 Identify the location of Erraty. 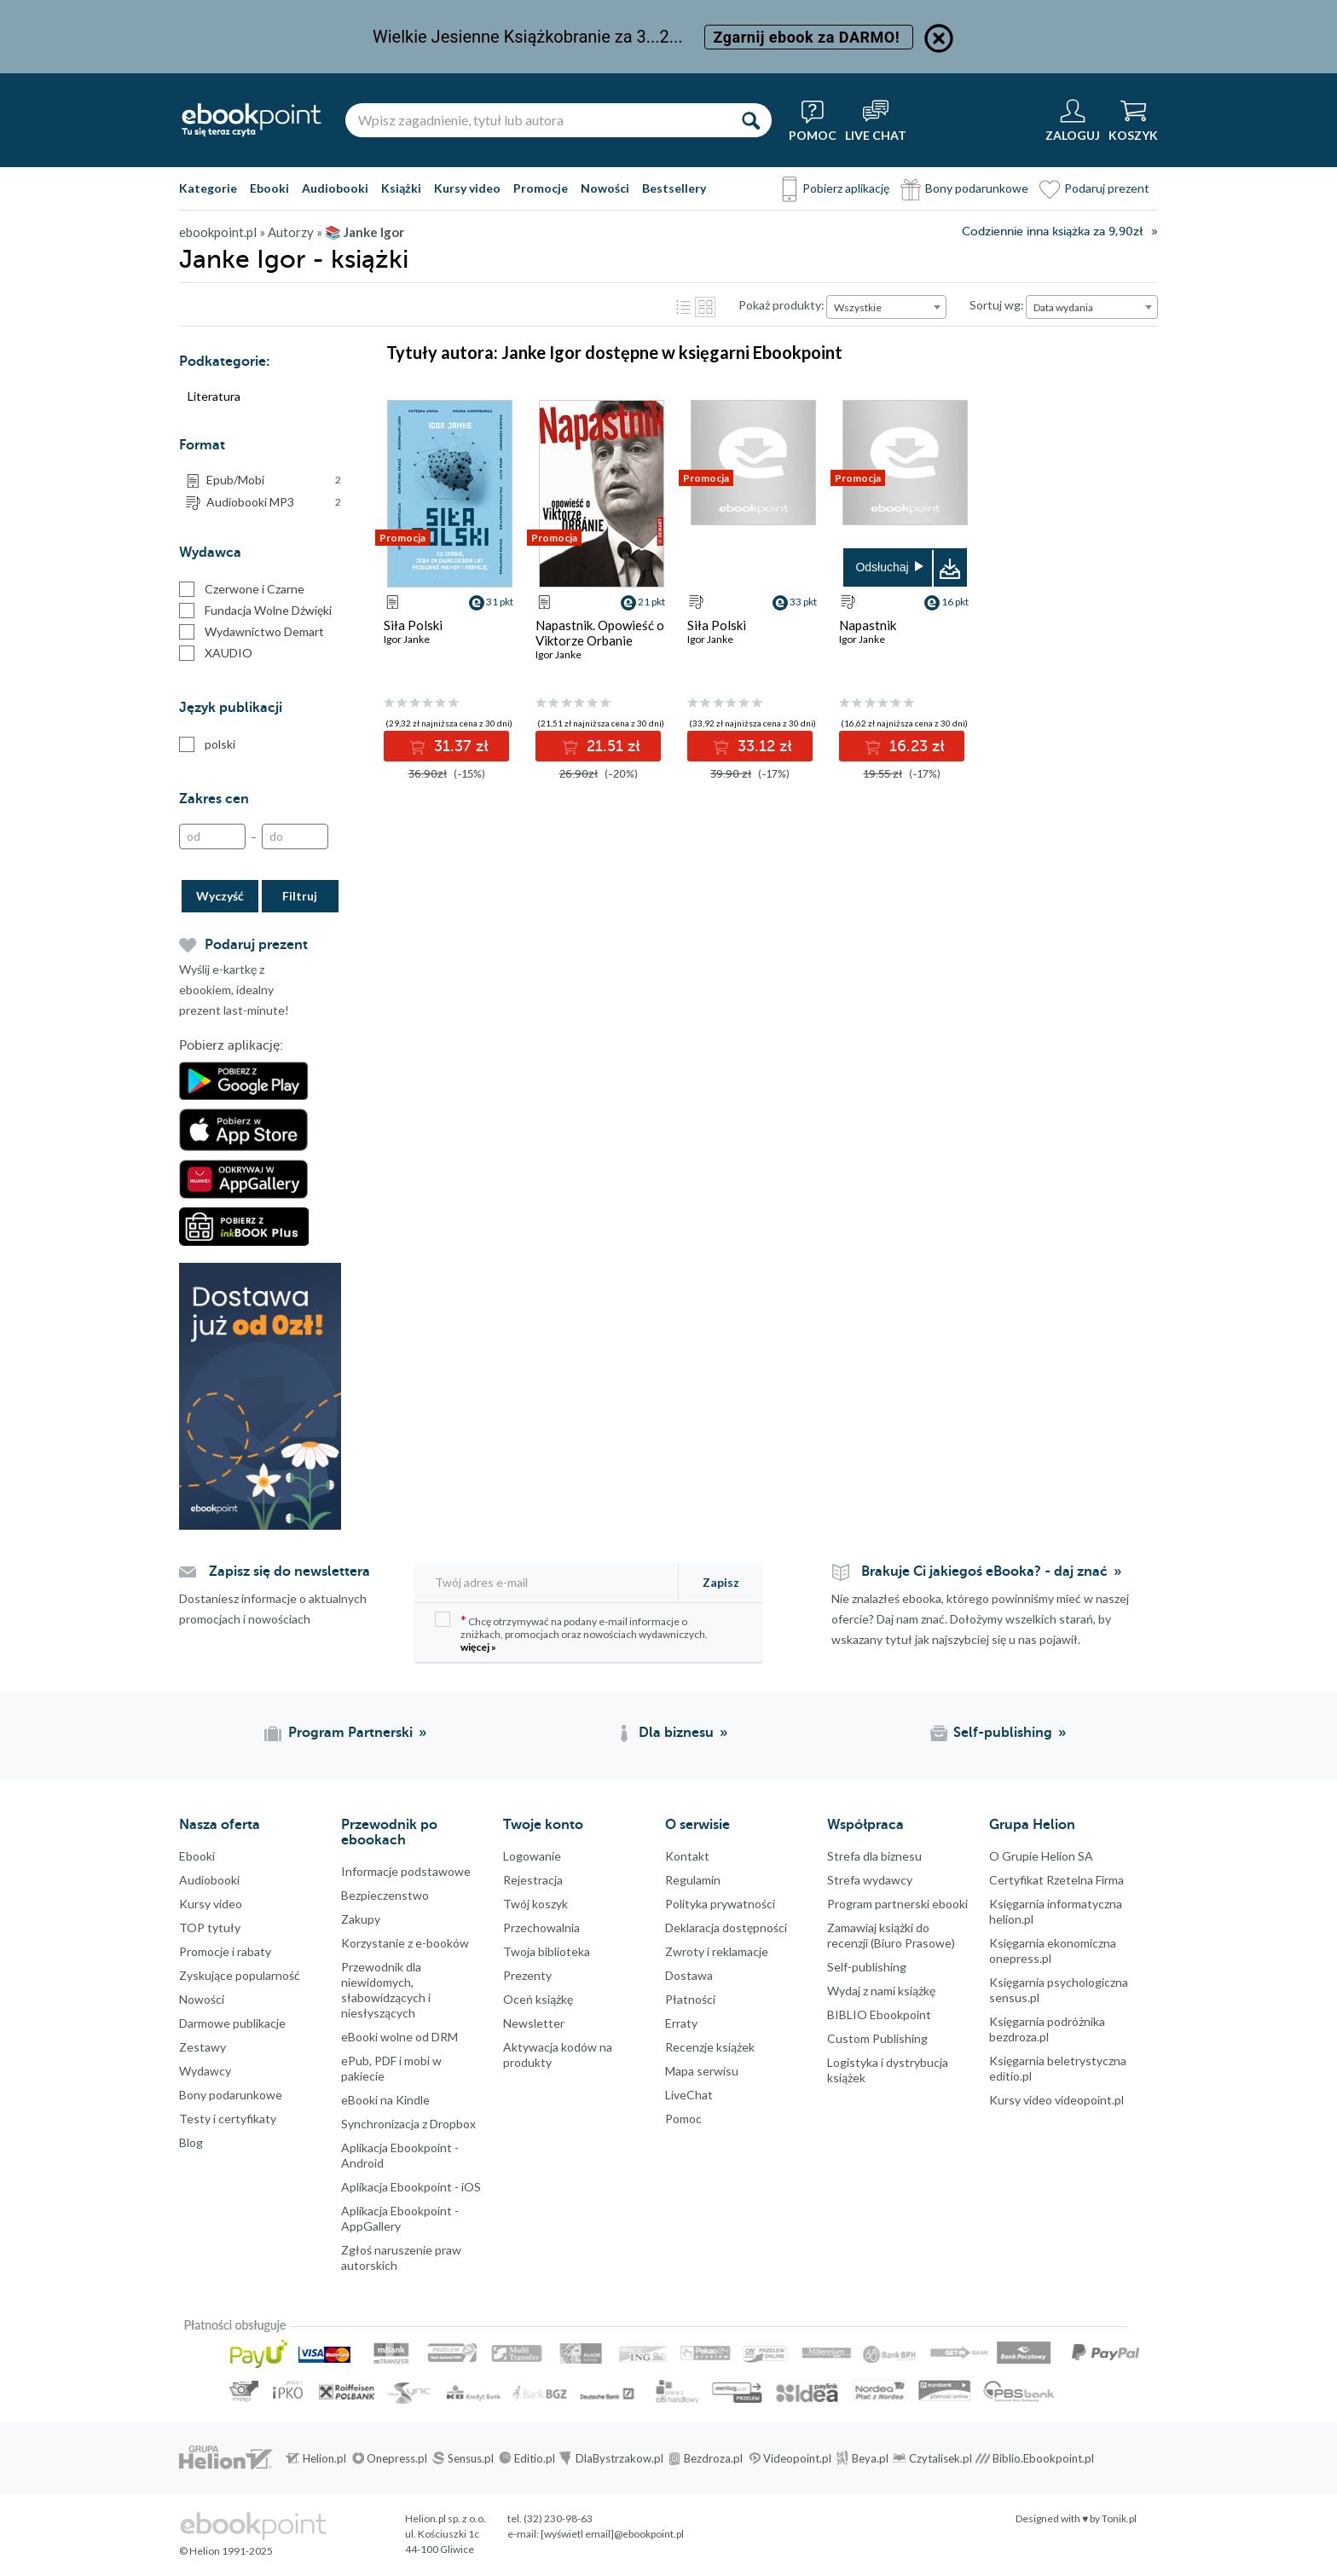
(681, 2023).